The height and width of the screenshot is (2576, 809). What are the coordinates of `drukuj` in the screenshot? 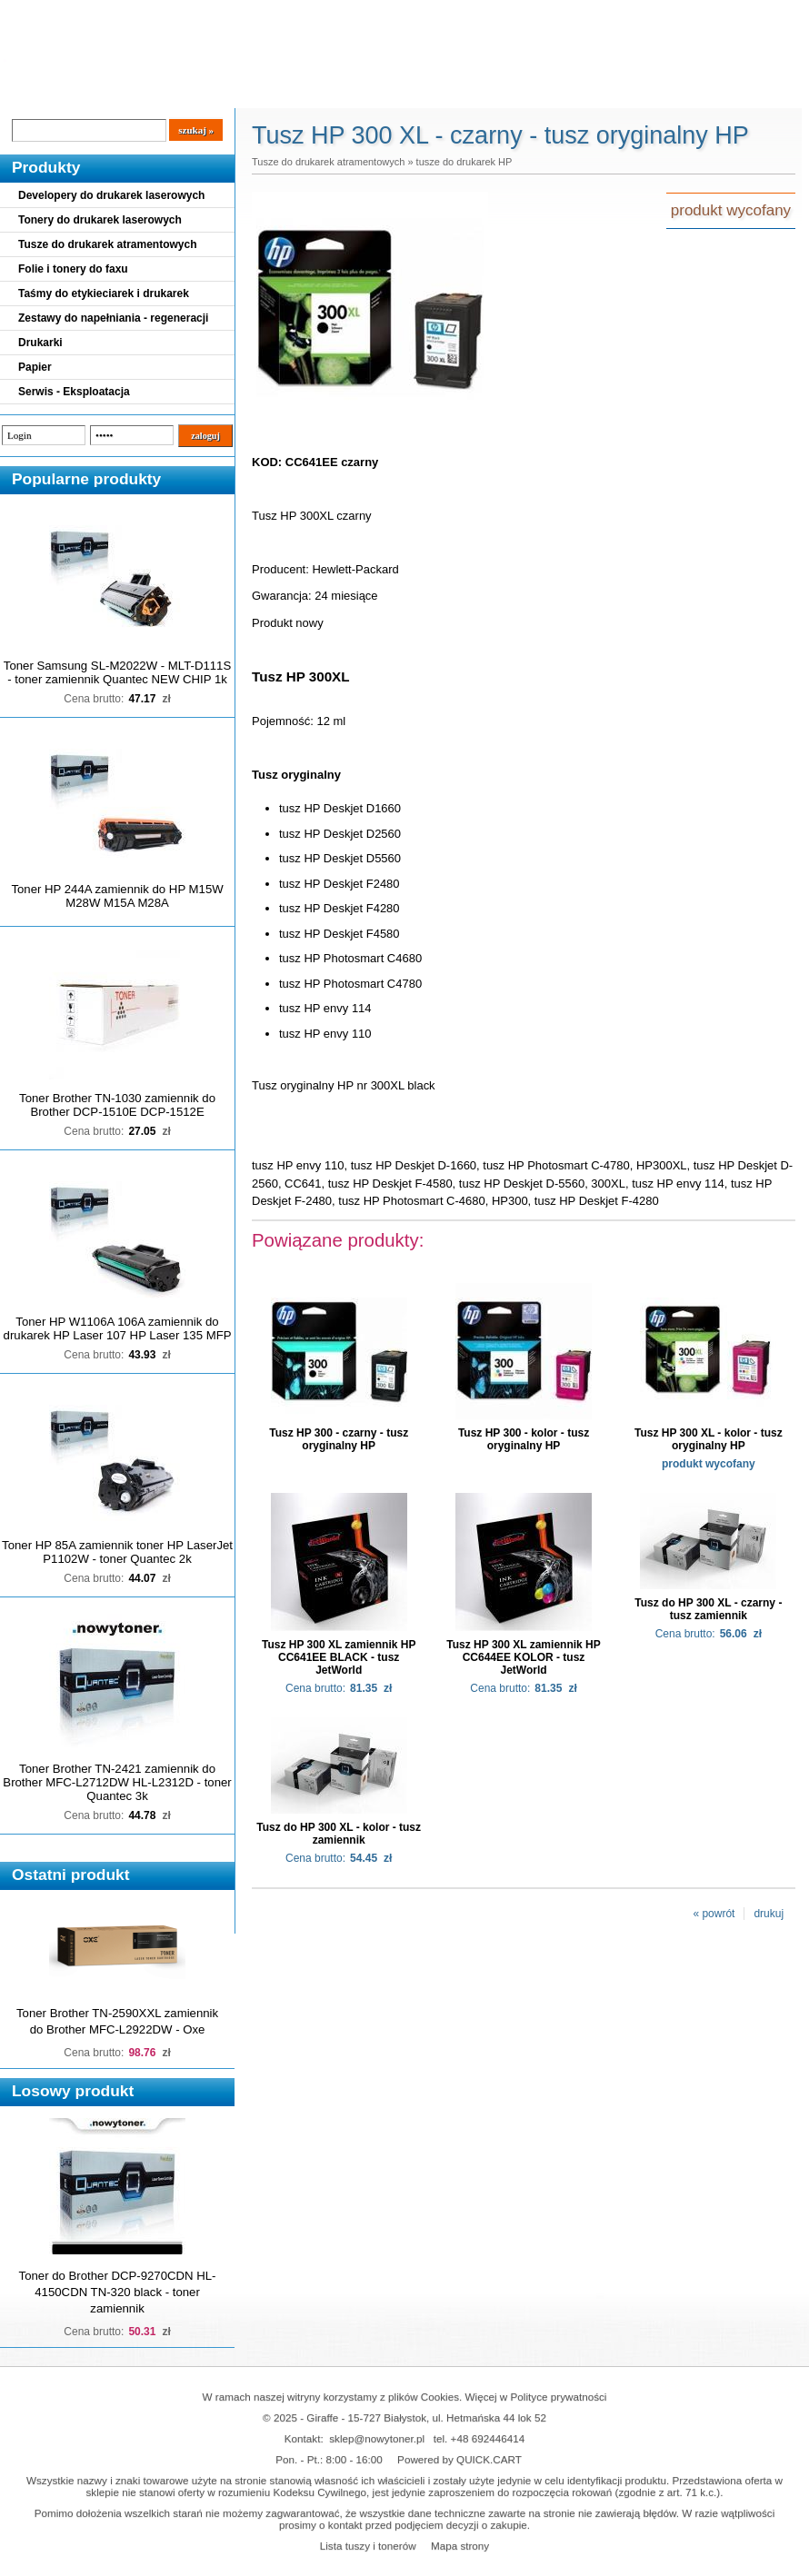 It's located at (769, 1913).